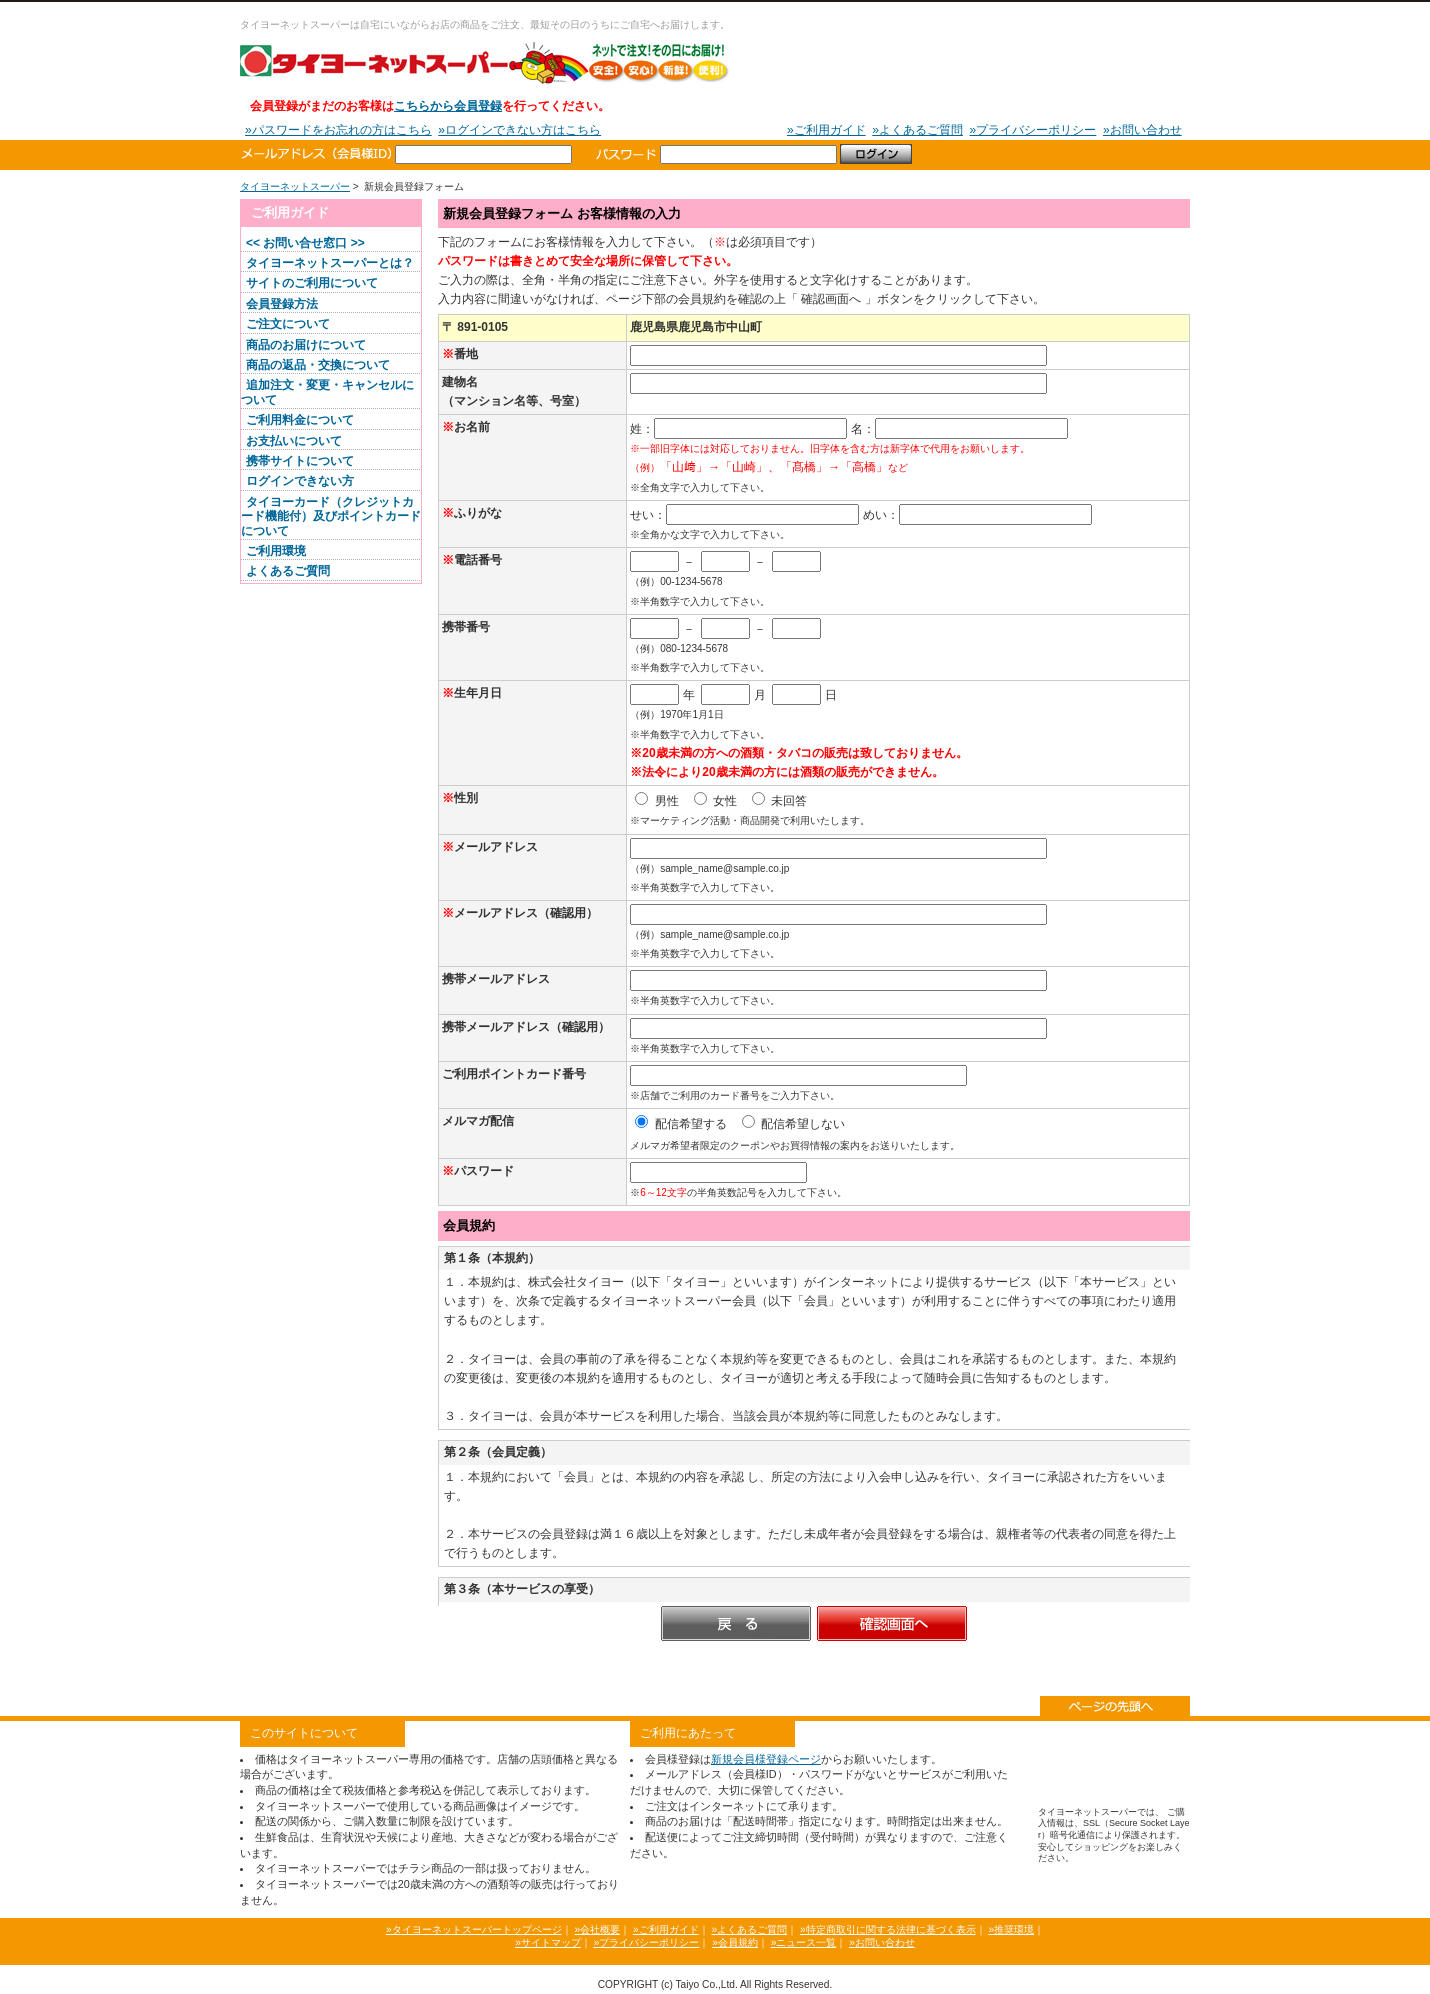  I want to click on »ログインできない方はこちら, so click(519, 130).